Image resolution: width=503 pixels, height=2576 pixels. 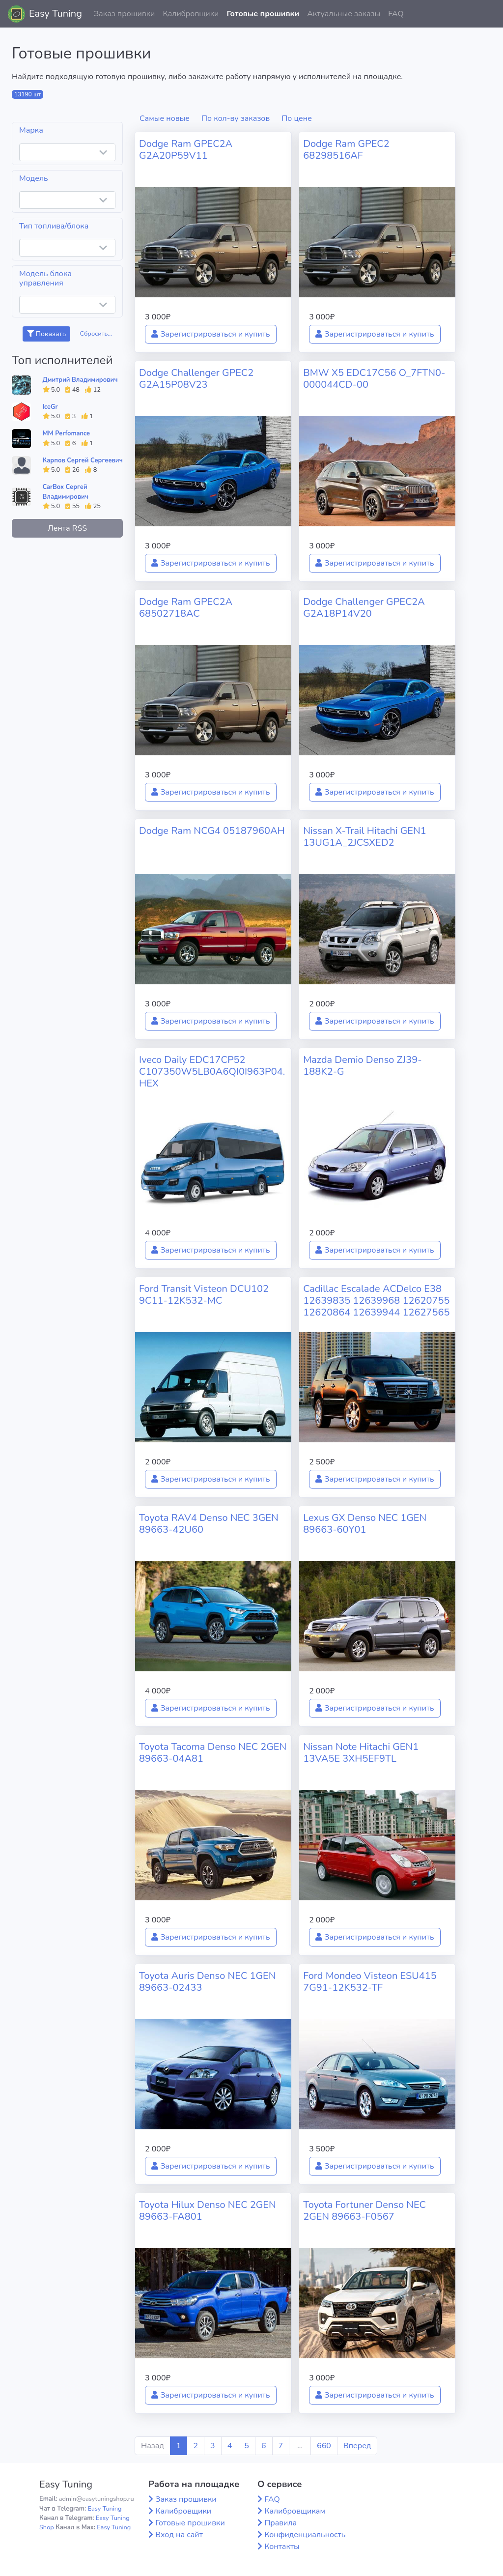 I want to click on Lexus GX Denso NEC 1GEN 89663-60Y01, so click(x=364, y=1523).